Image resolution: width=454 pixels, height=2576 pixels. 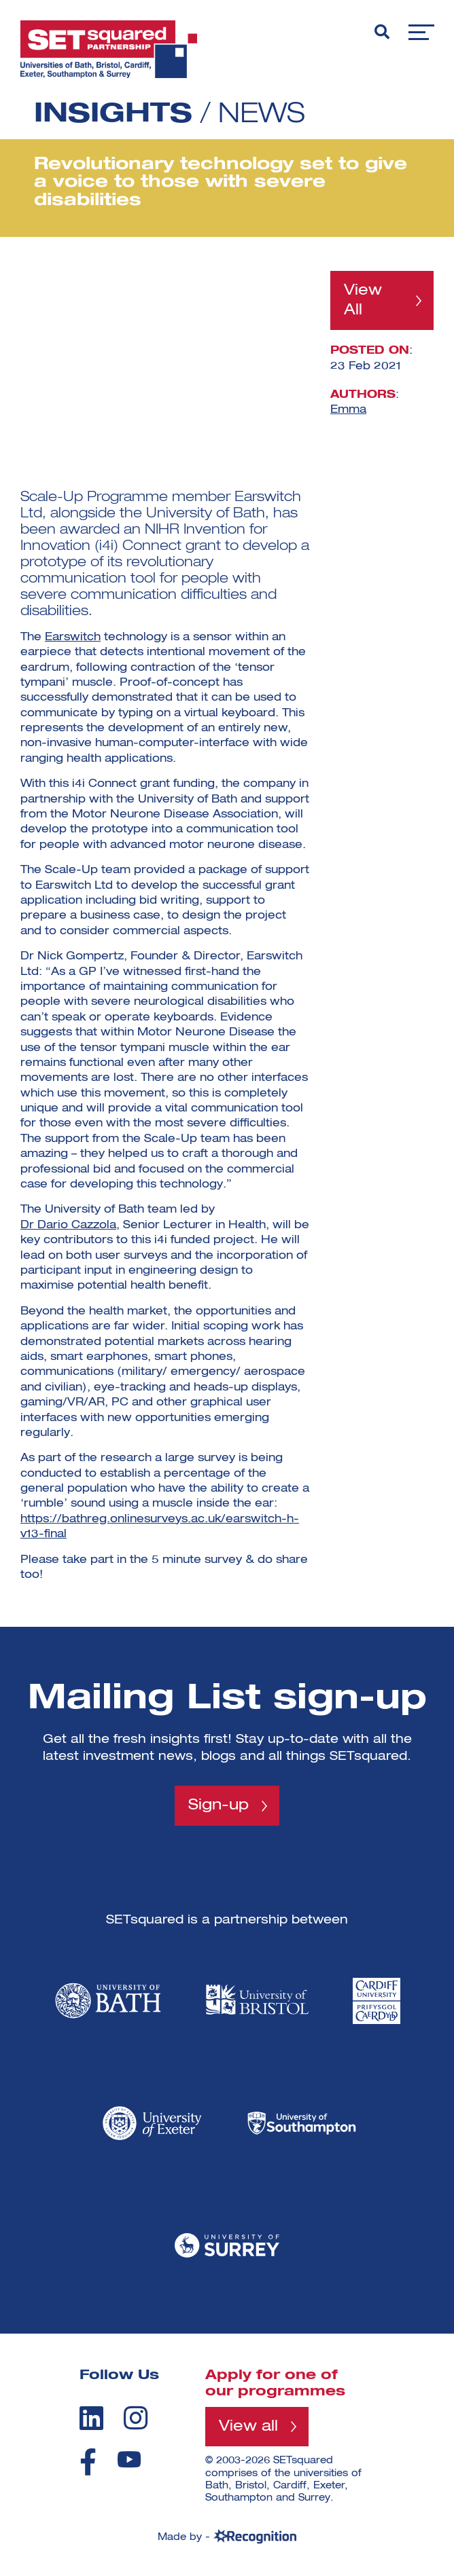 I want to click on View all [View all programmes], so click(x=248, y=2426).